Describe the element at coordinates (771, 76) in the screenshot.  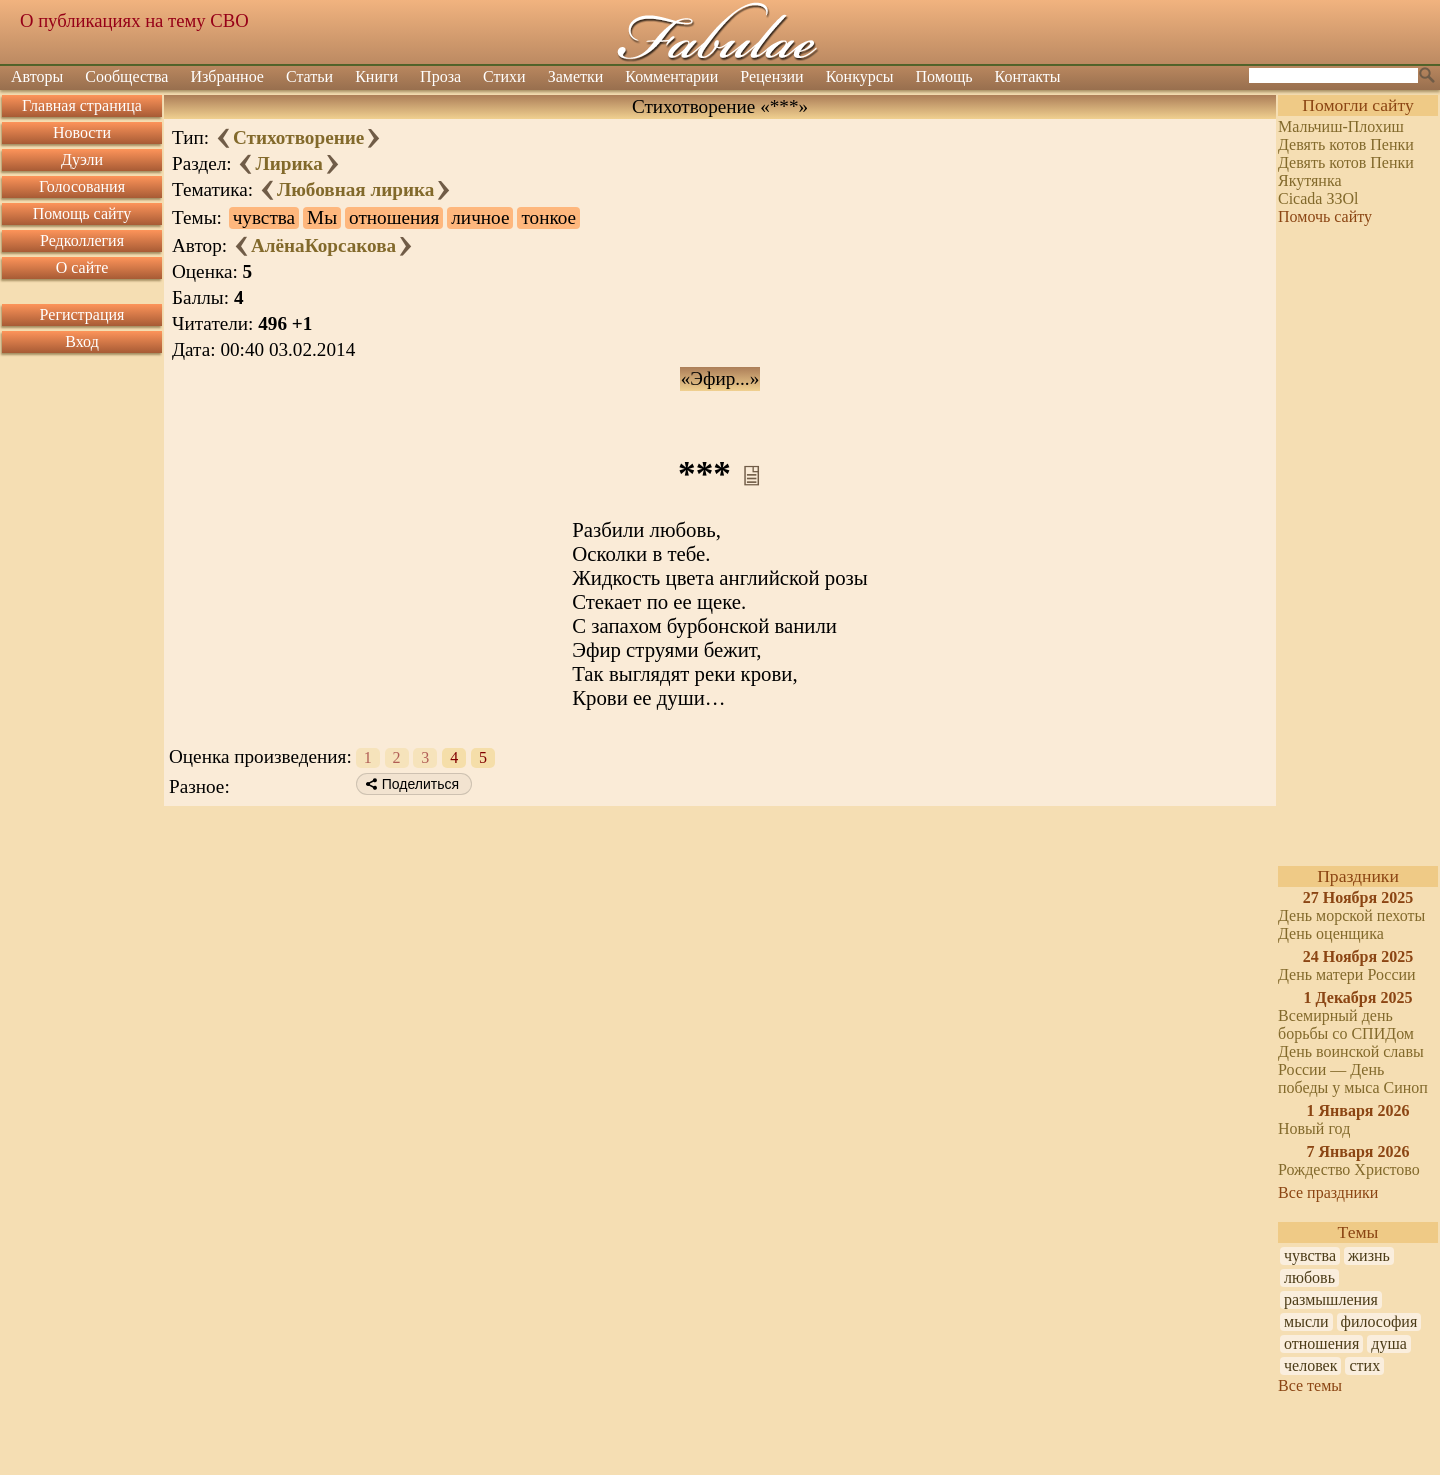
I see `Рецензии` at that location.